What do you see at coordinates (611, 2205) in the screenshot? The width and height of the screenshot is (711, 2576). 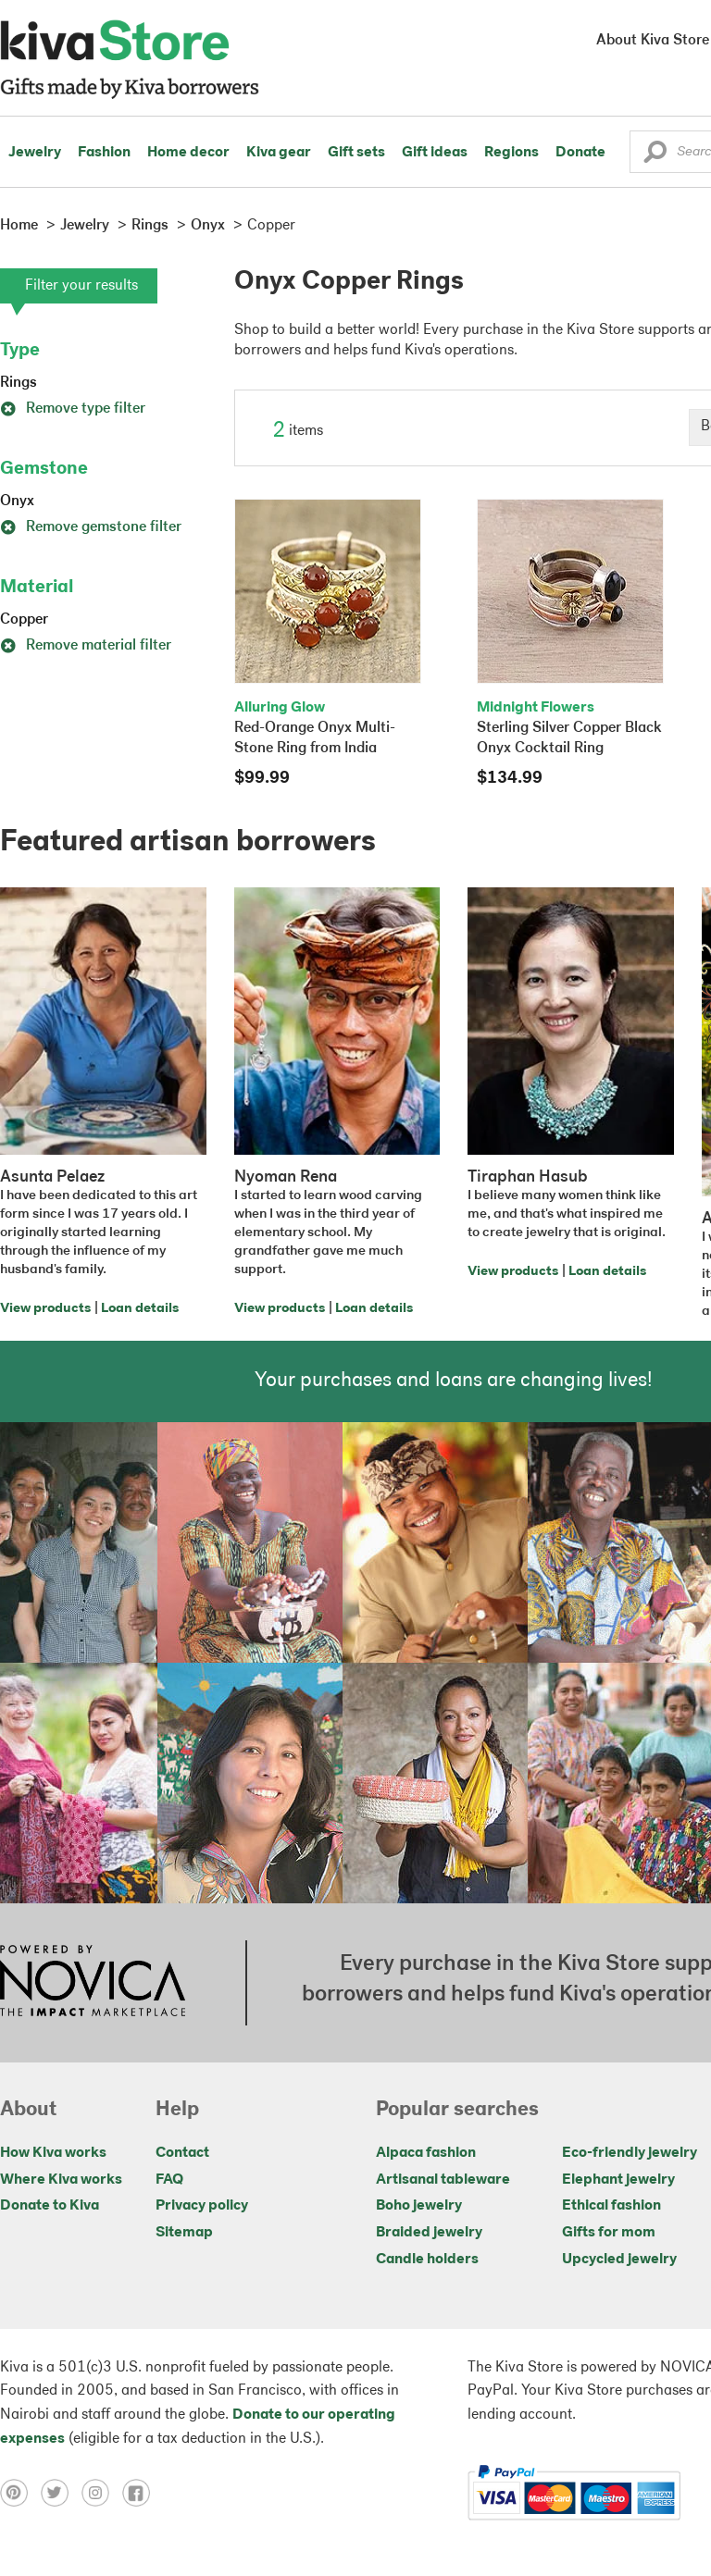 I see `Ethical fashion` at bounding box center [611, 2205].